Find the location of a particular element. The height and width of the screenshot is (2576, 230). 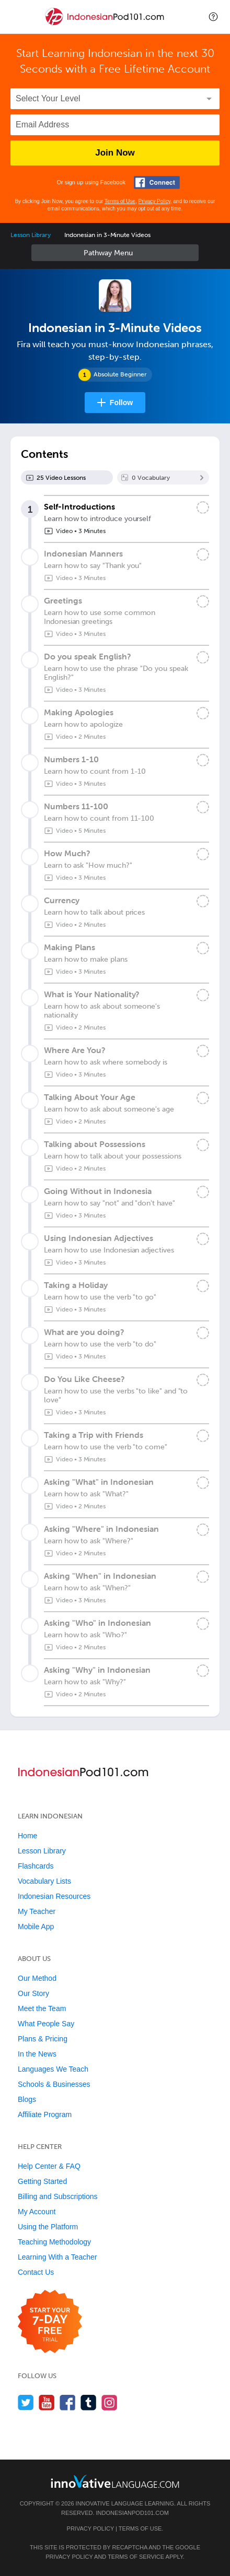

What People Say is located at coordinates (46, 2023).